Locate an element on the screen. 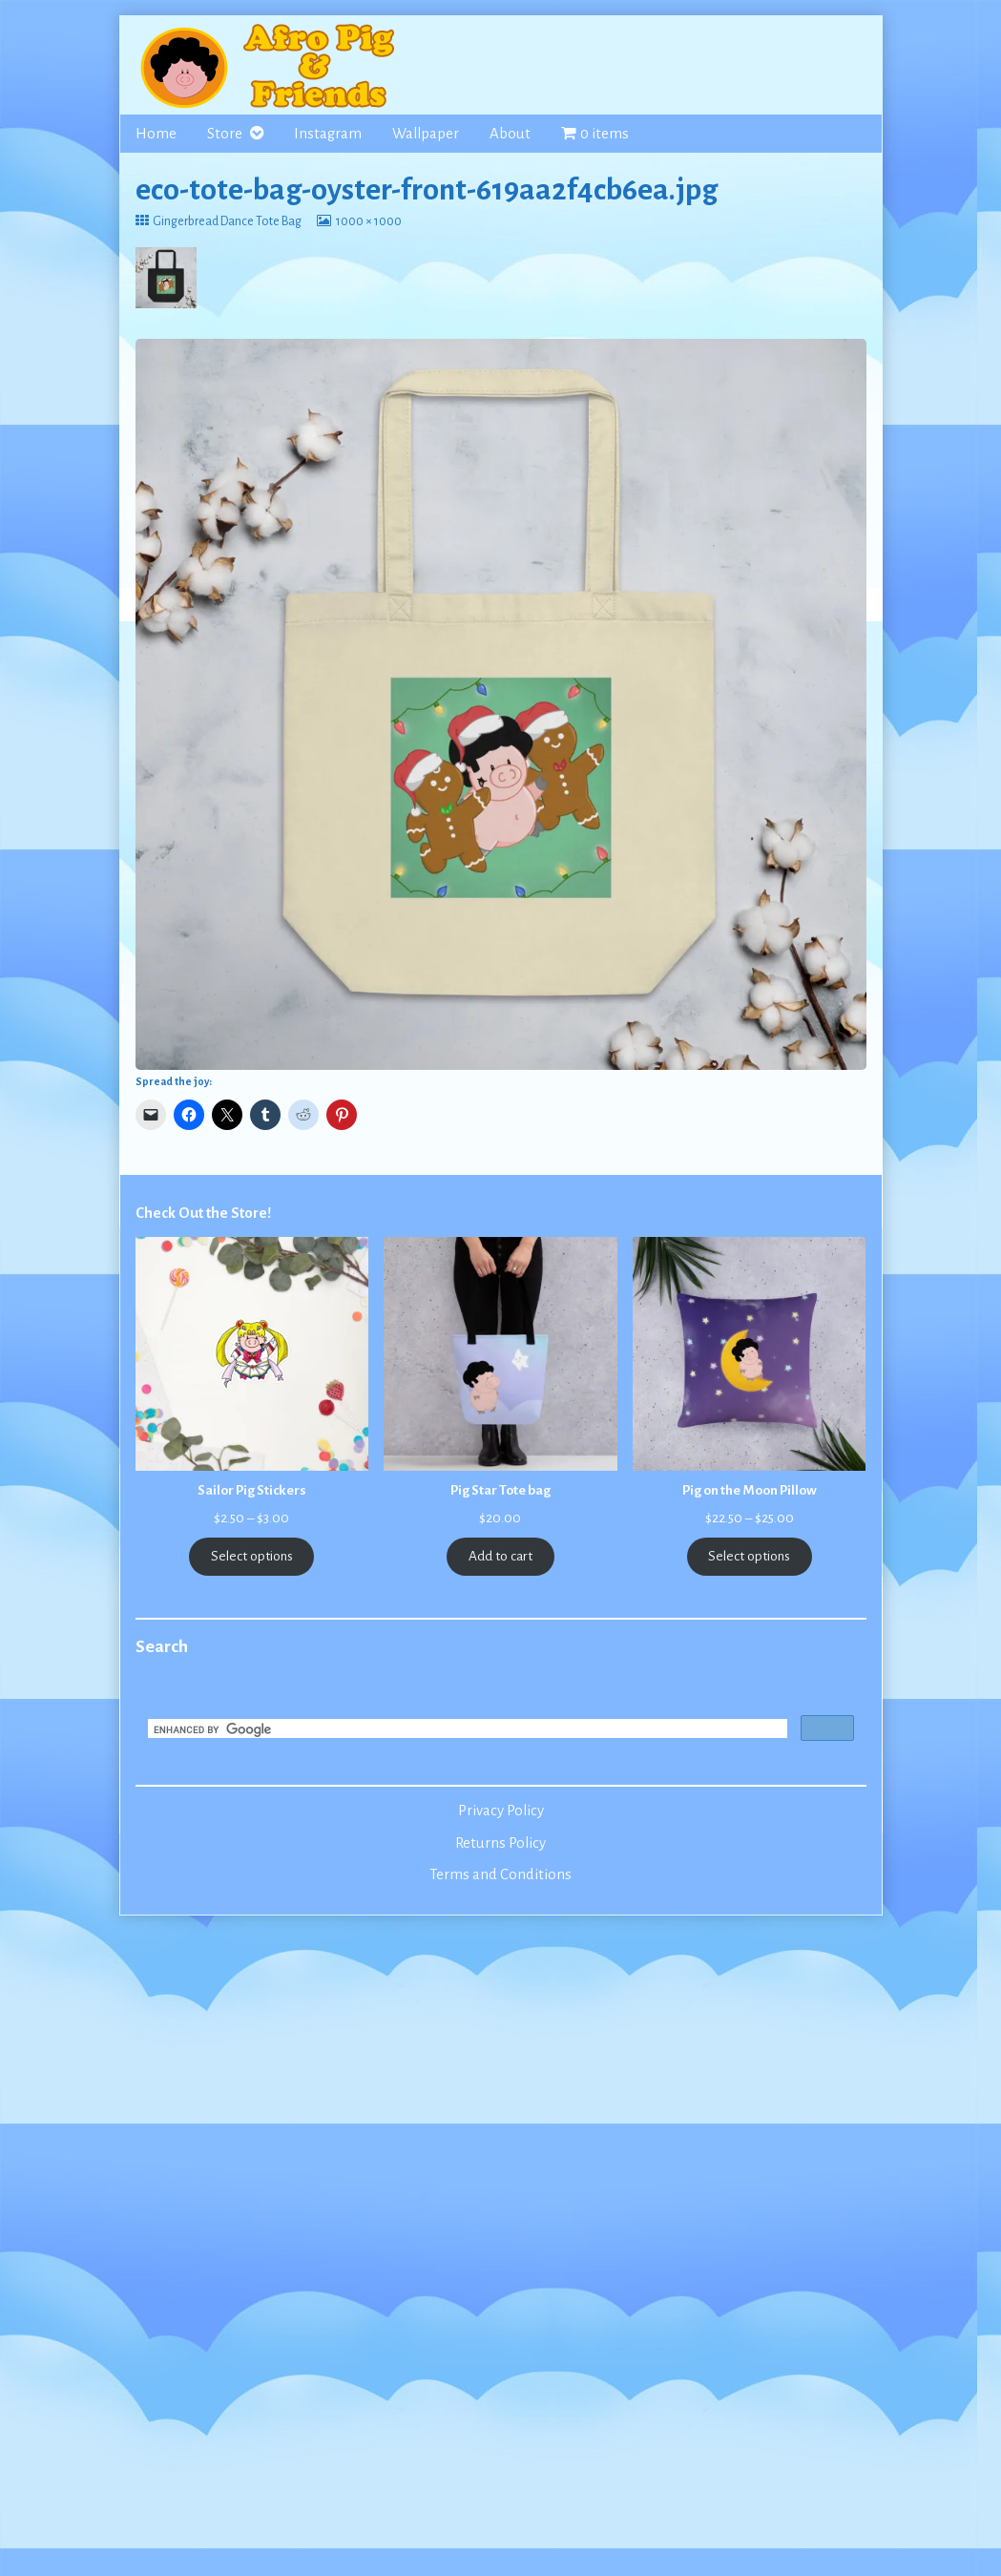 The width and height of the screenshot is (1001, 2576). About is located at coordinates (510, 133).